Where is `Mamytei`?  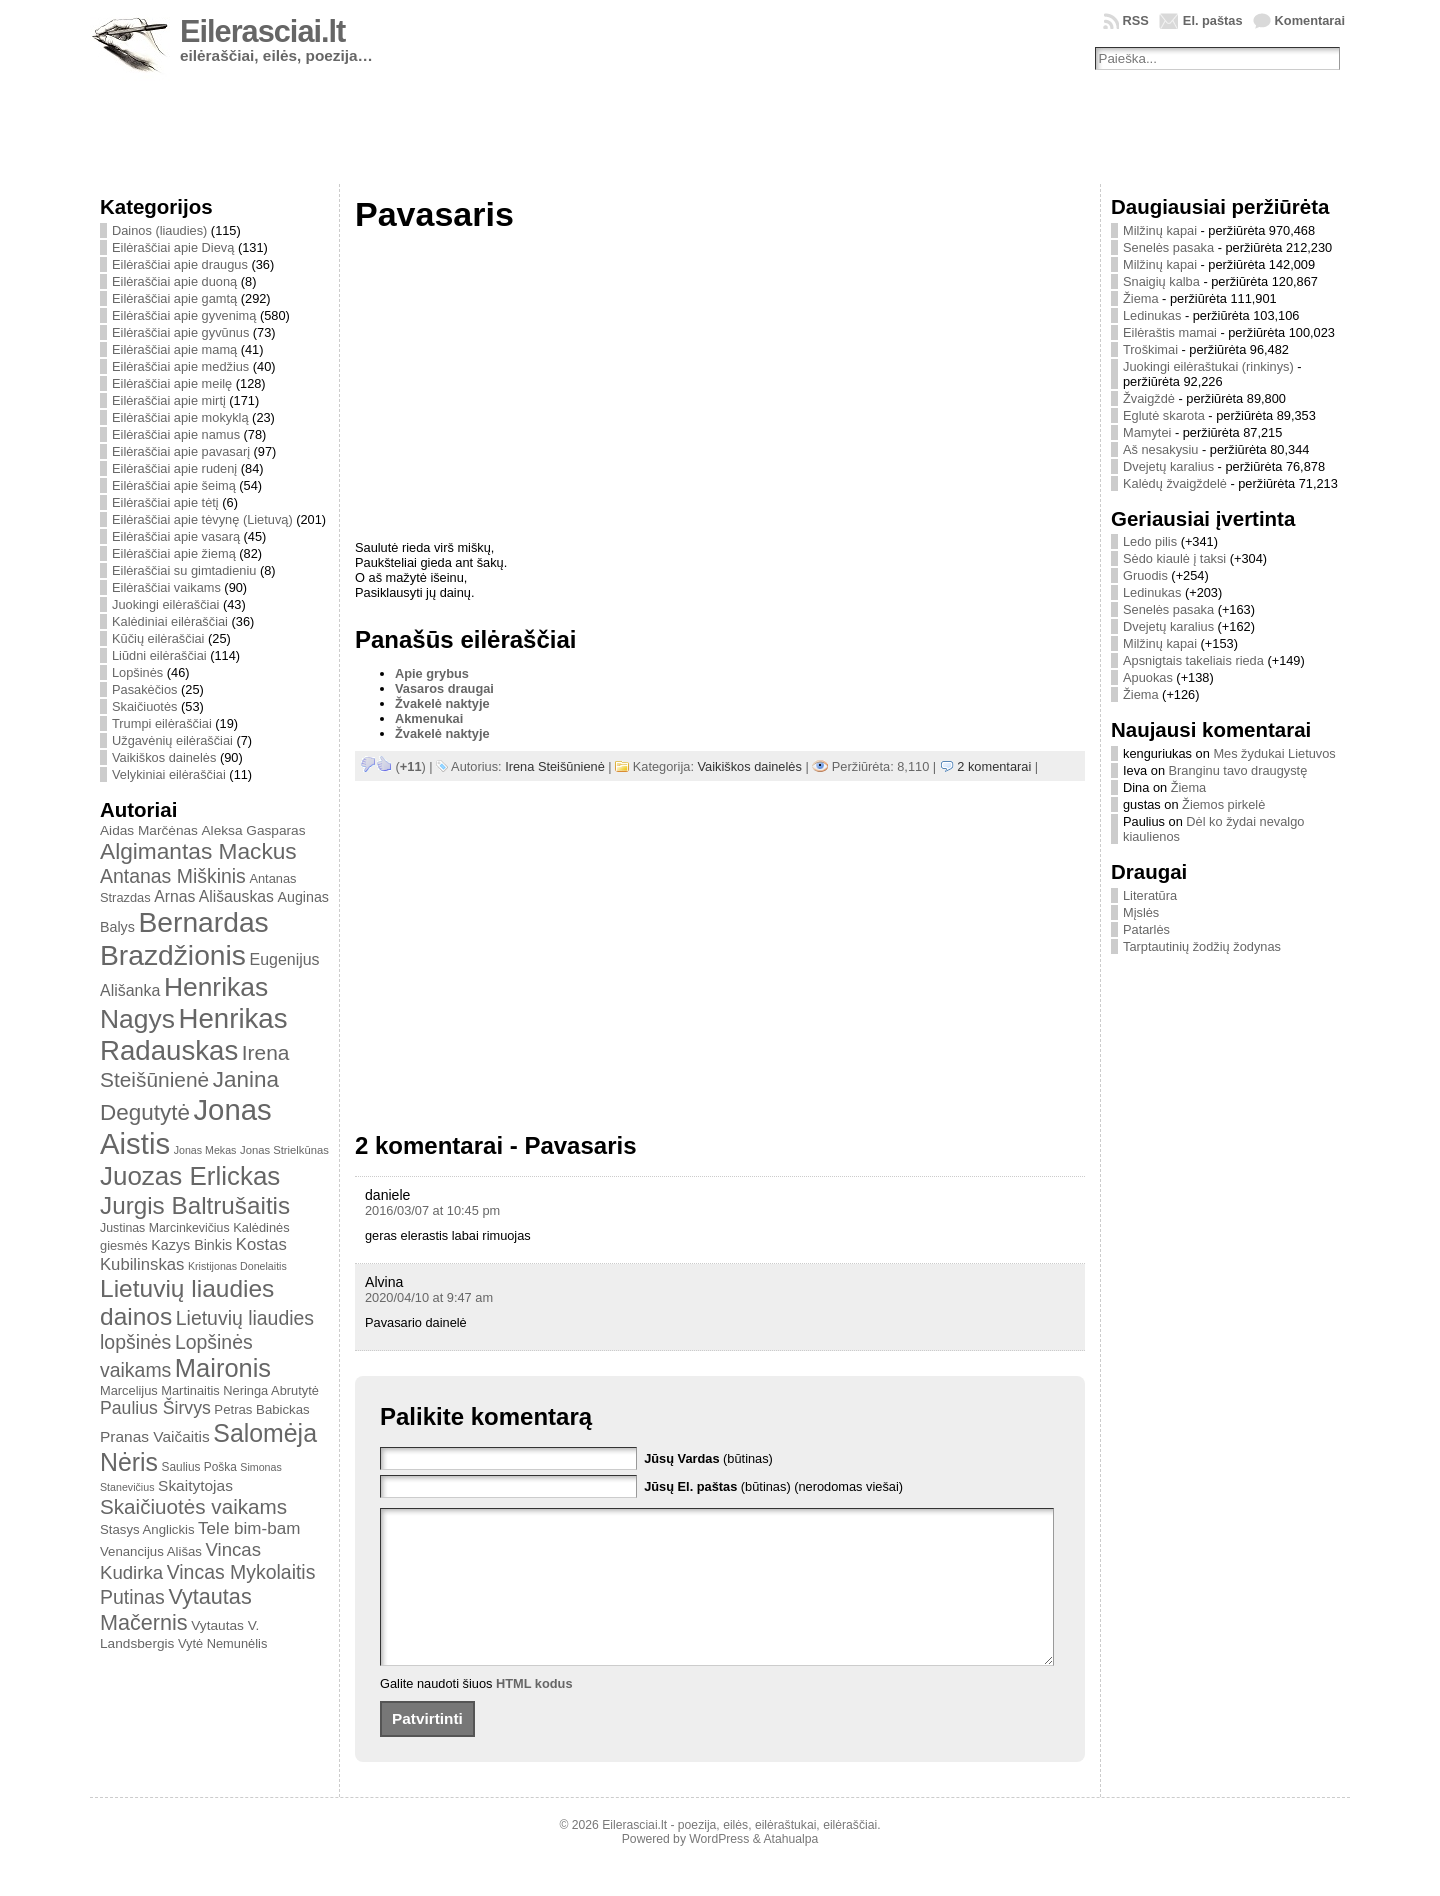 Mamytei is located at coordinates (1147, 432).